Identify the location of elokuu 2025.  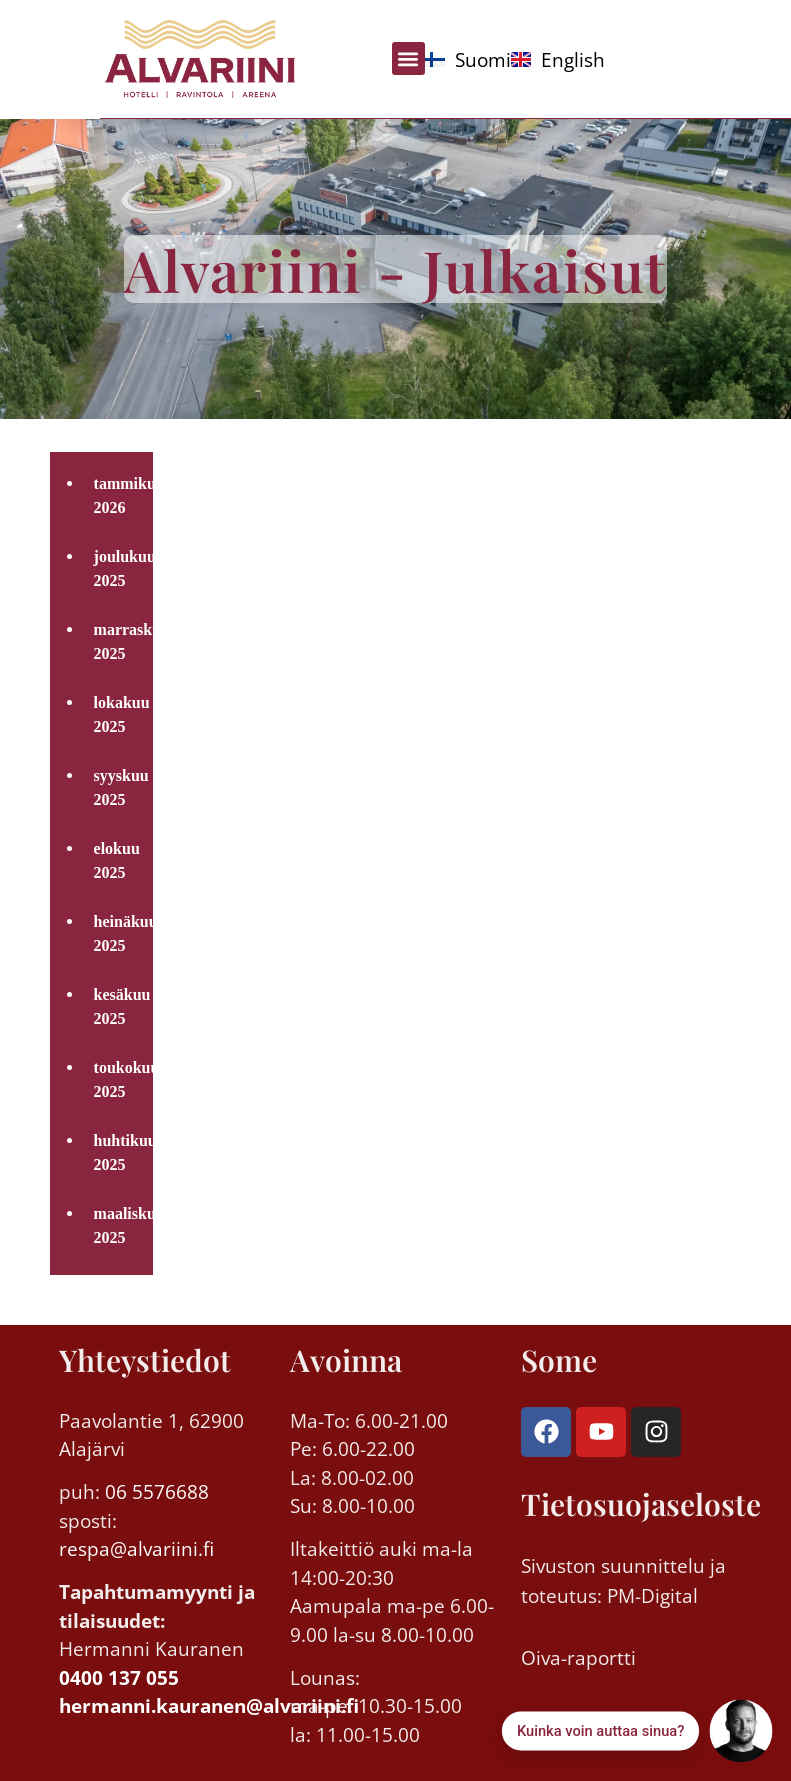
(117, 860).